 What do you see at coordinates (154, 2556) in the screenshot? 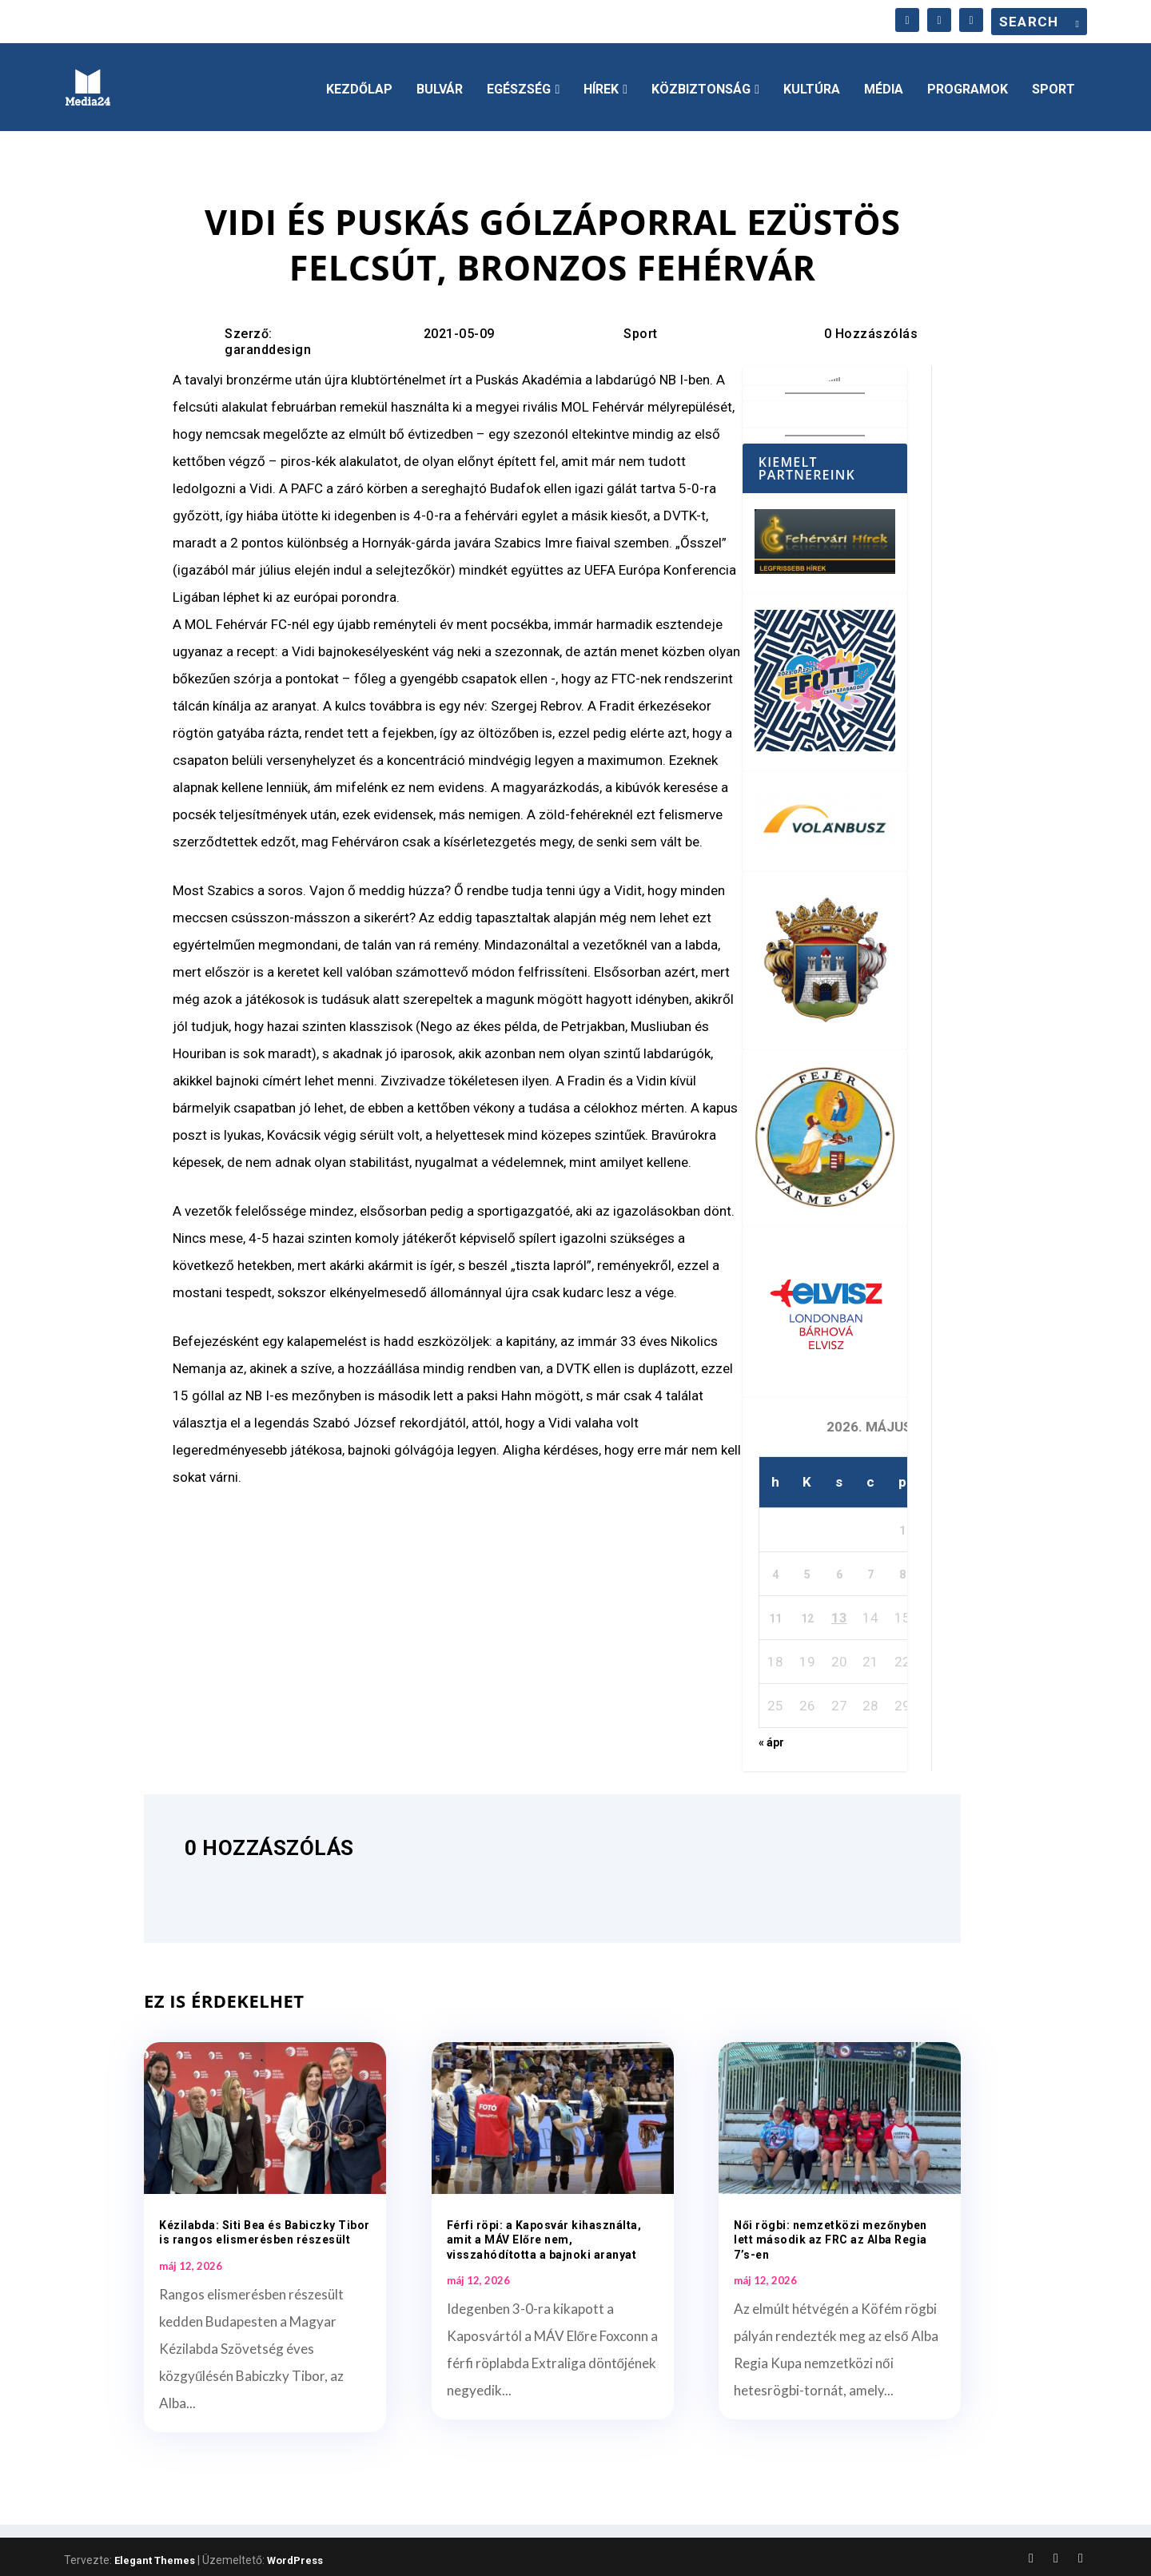
I see `Elegant Themes` at bounding box center [154, 2556].